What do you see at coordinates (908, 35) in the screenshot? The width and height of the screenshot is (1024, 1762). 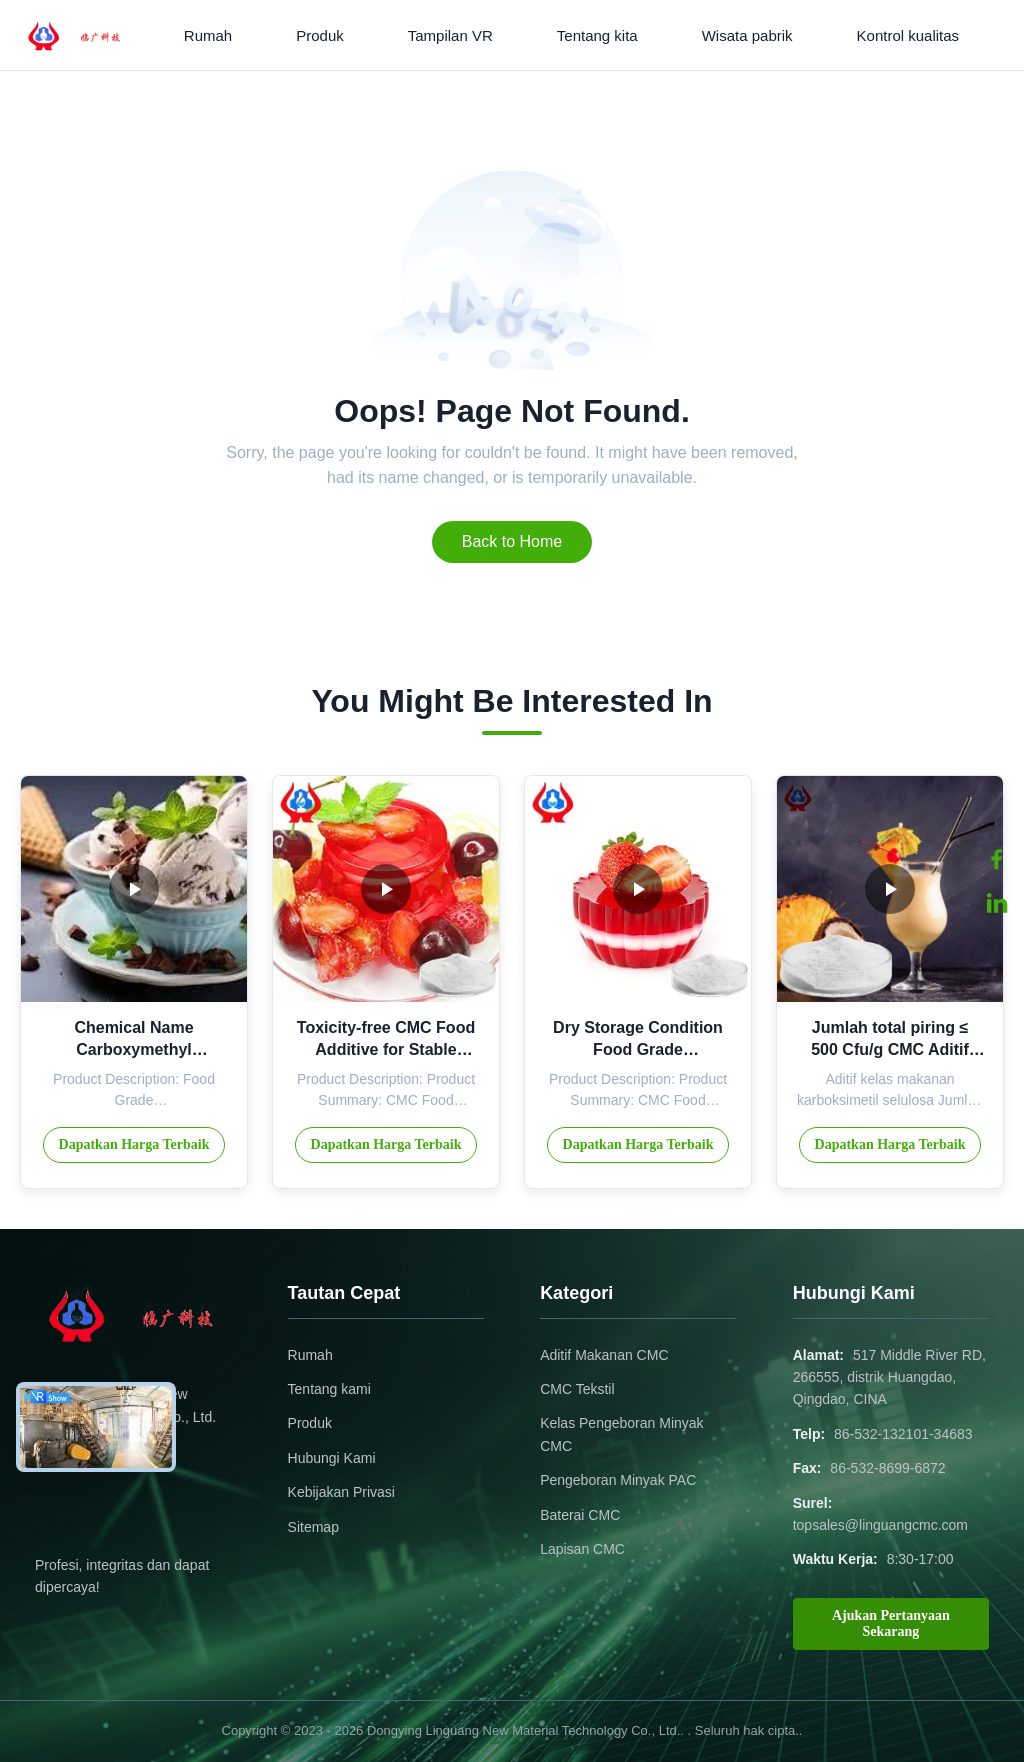 I see `Kontrol kualitas` at bounding box center [908, 35].